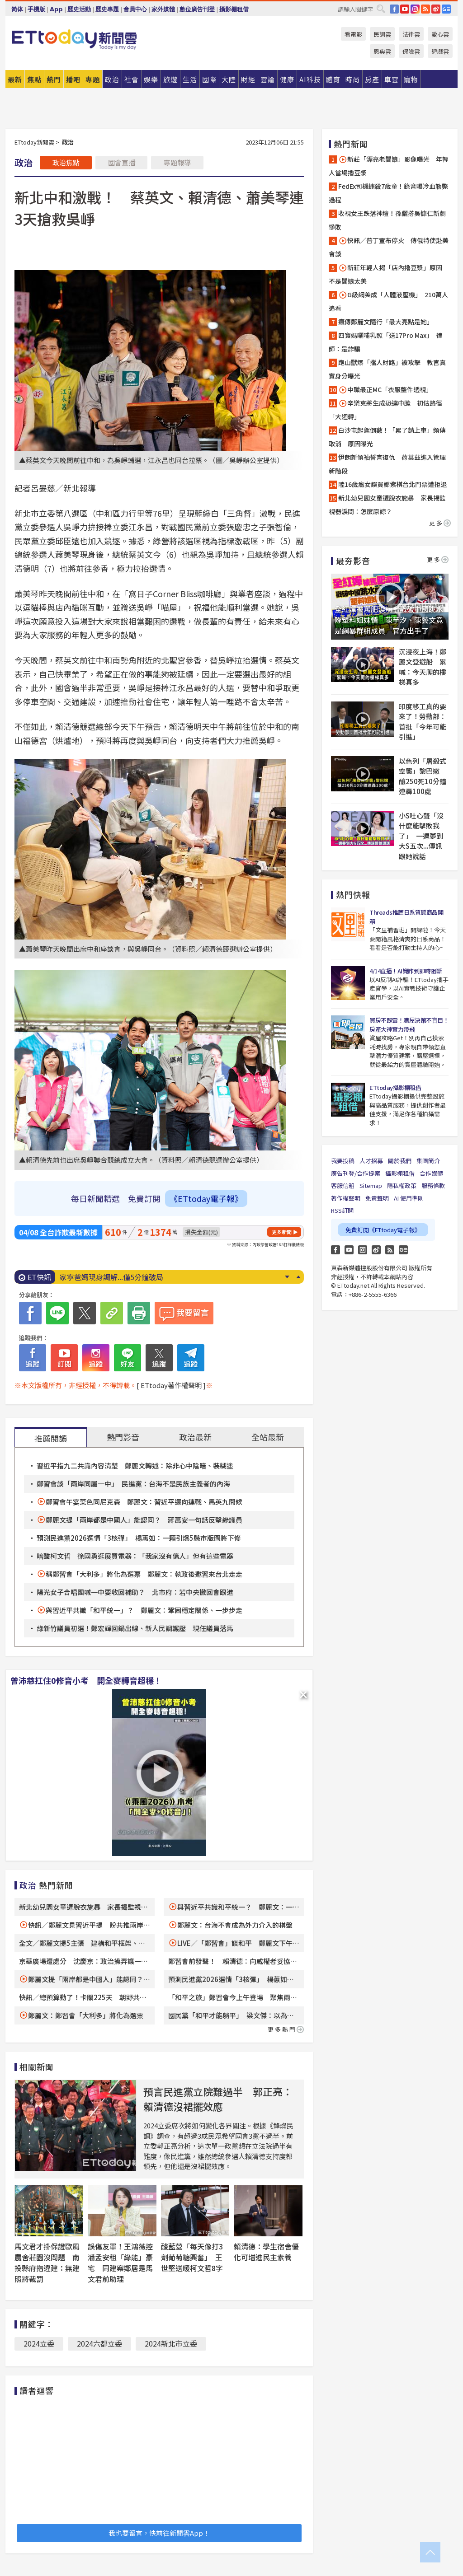  I want to click on 綠新竹議員初選！鄭宏輝回鍋出線、新人民調輾壓 現任議員落馬, so click(135, 1628).